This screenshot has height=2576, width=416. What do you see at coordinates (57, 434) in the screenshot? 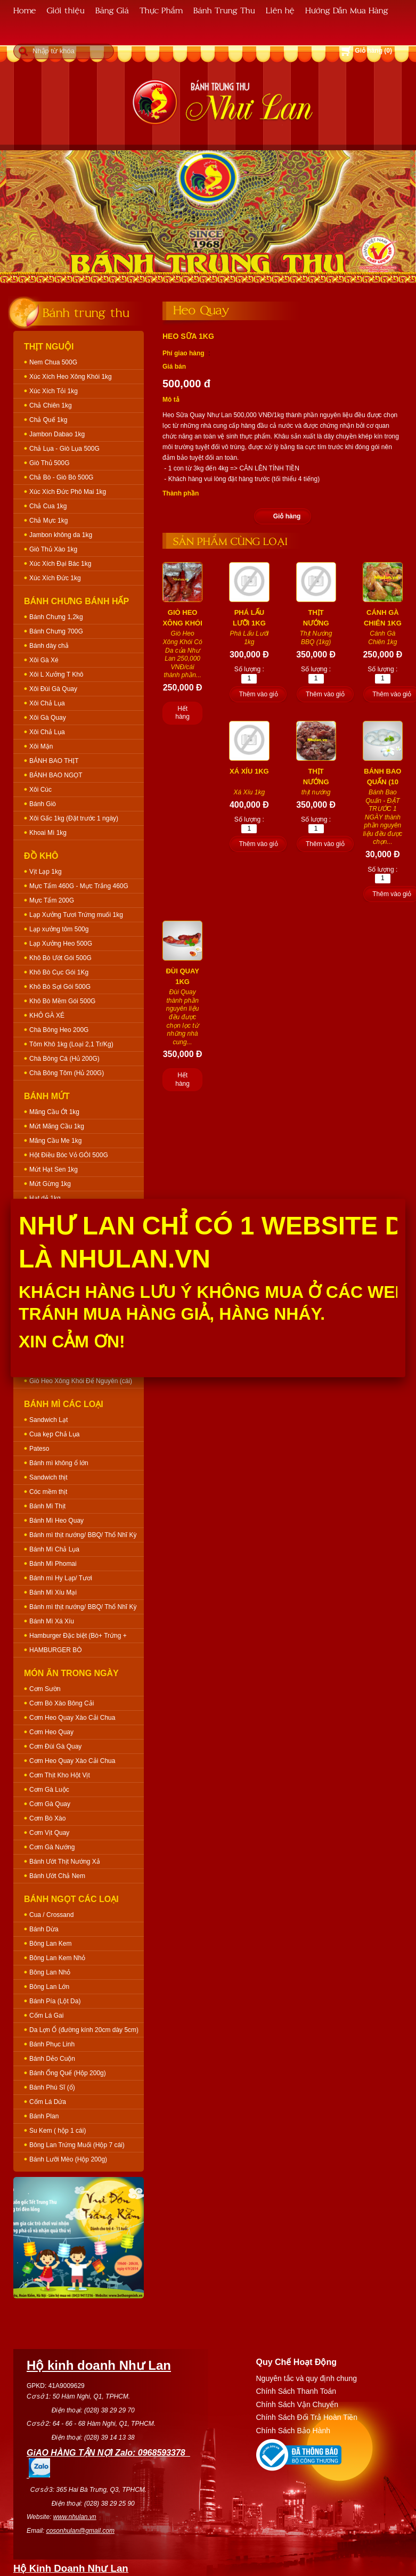
I see `Jambon Dabao 1kg` at bounding box center [57, 434].